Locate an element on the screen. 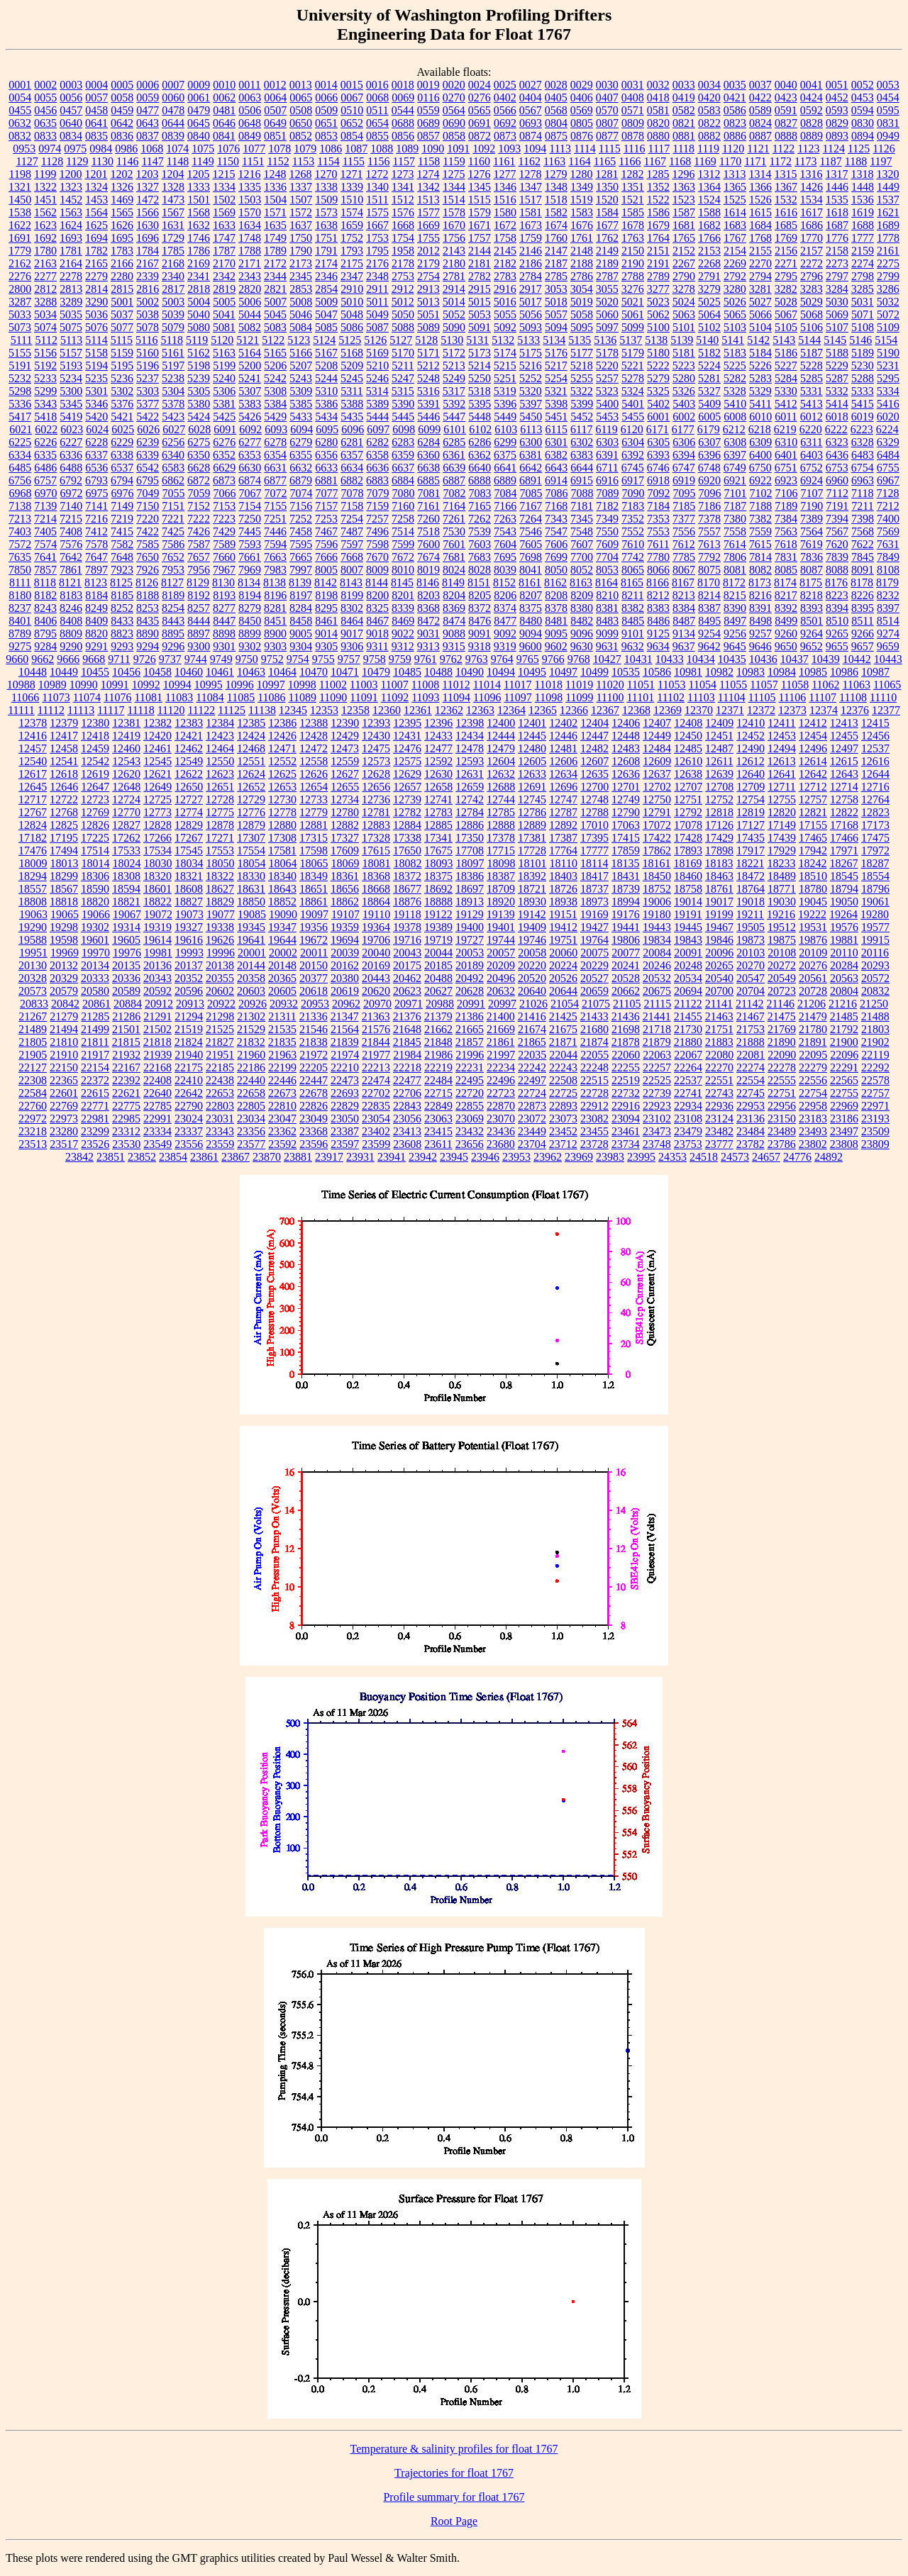  5132 is located at coordinates (503, 340).